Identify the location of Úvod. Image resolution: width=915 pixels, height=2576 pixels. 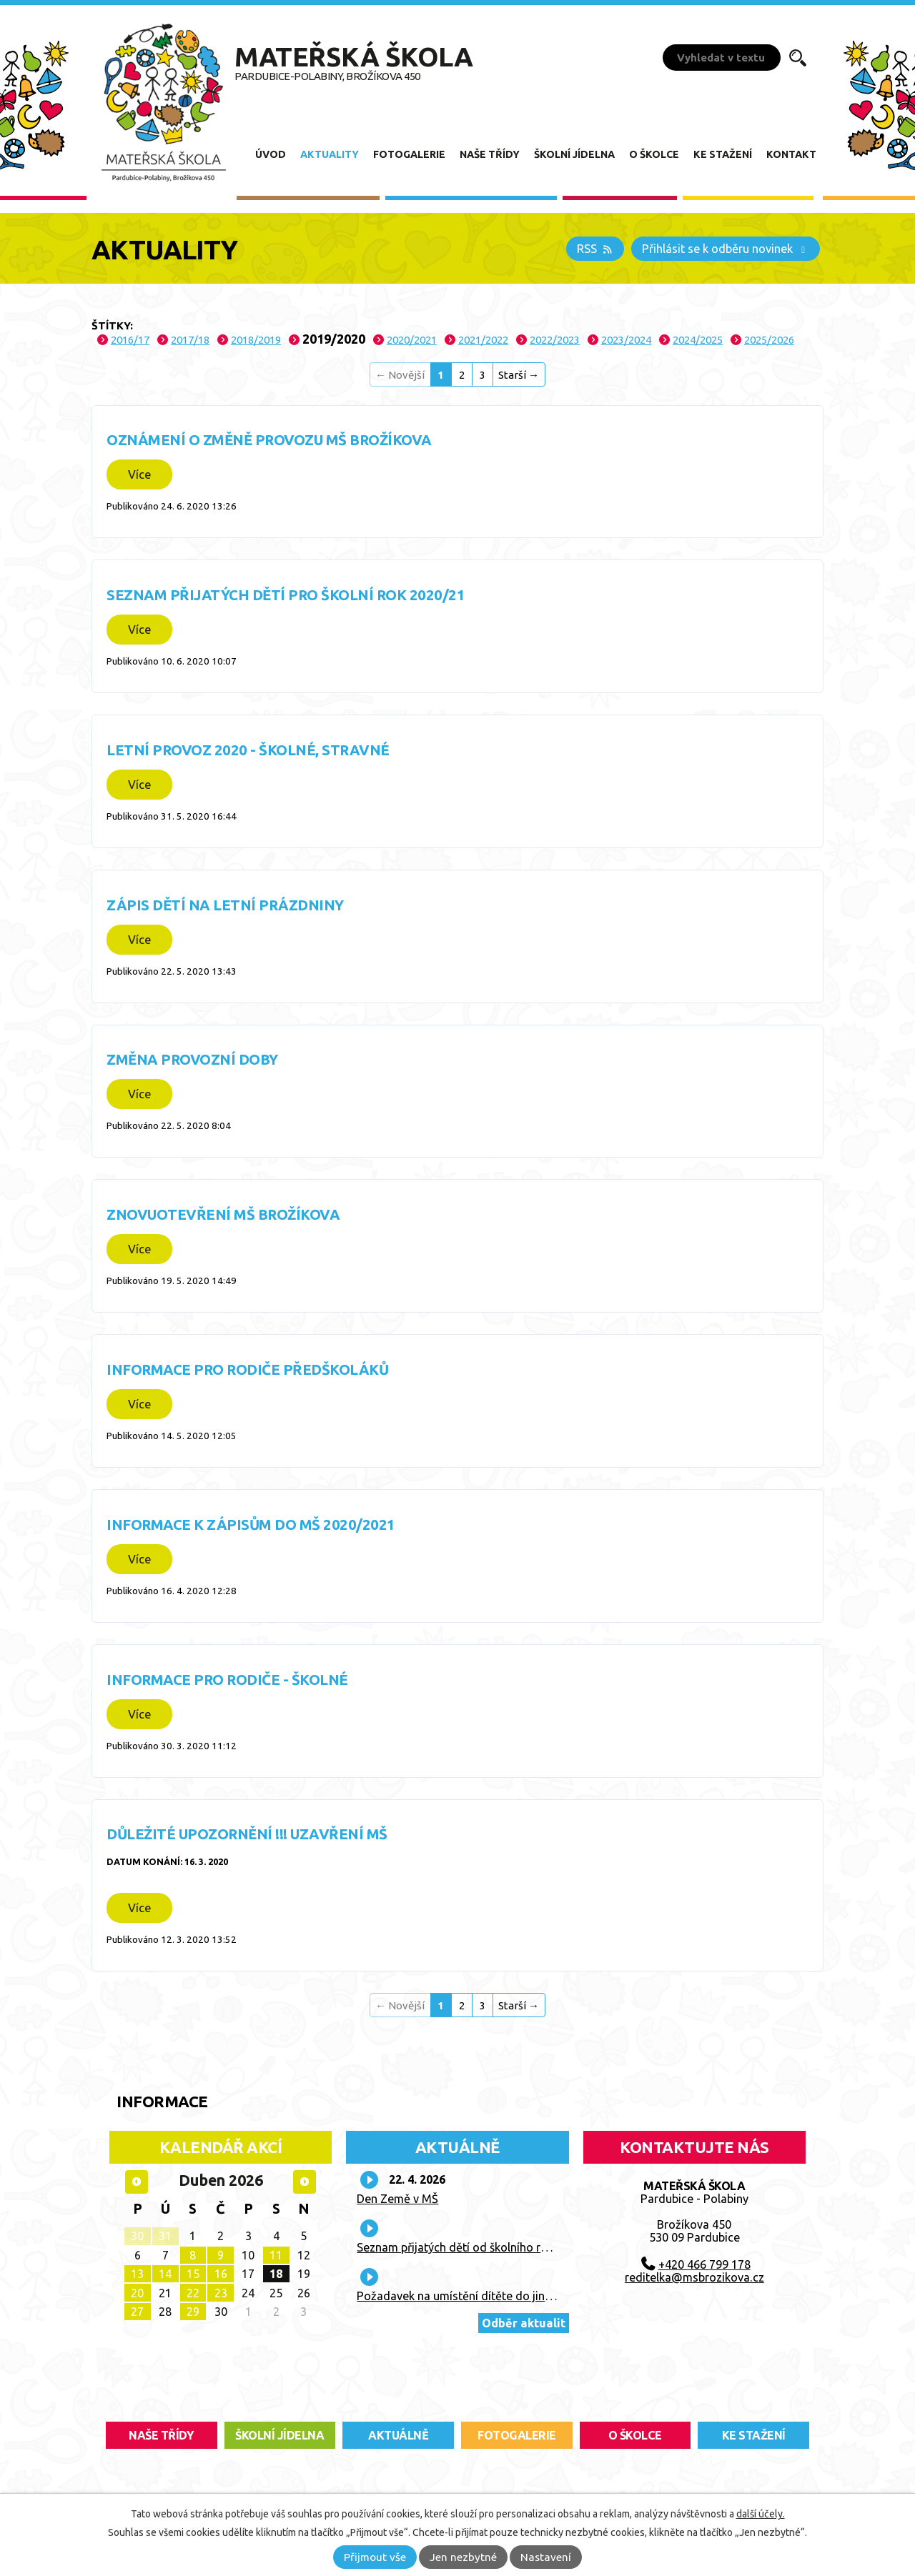
(270, 154).